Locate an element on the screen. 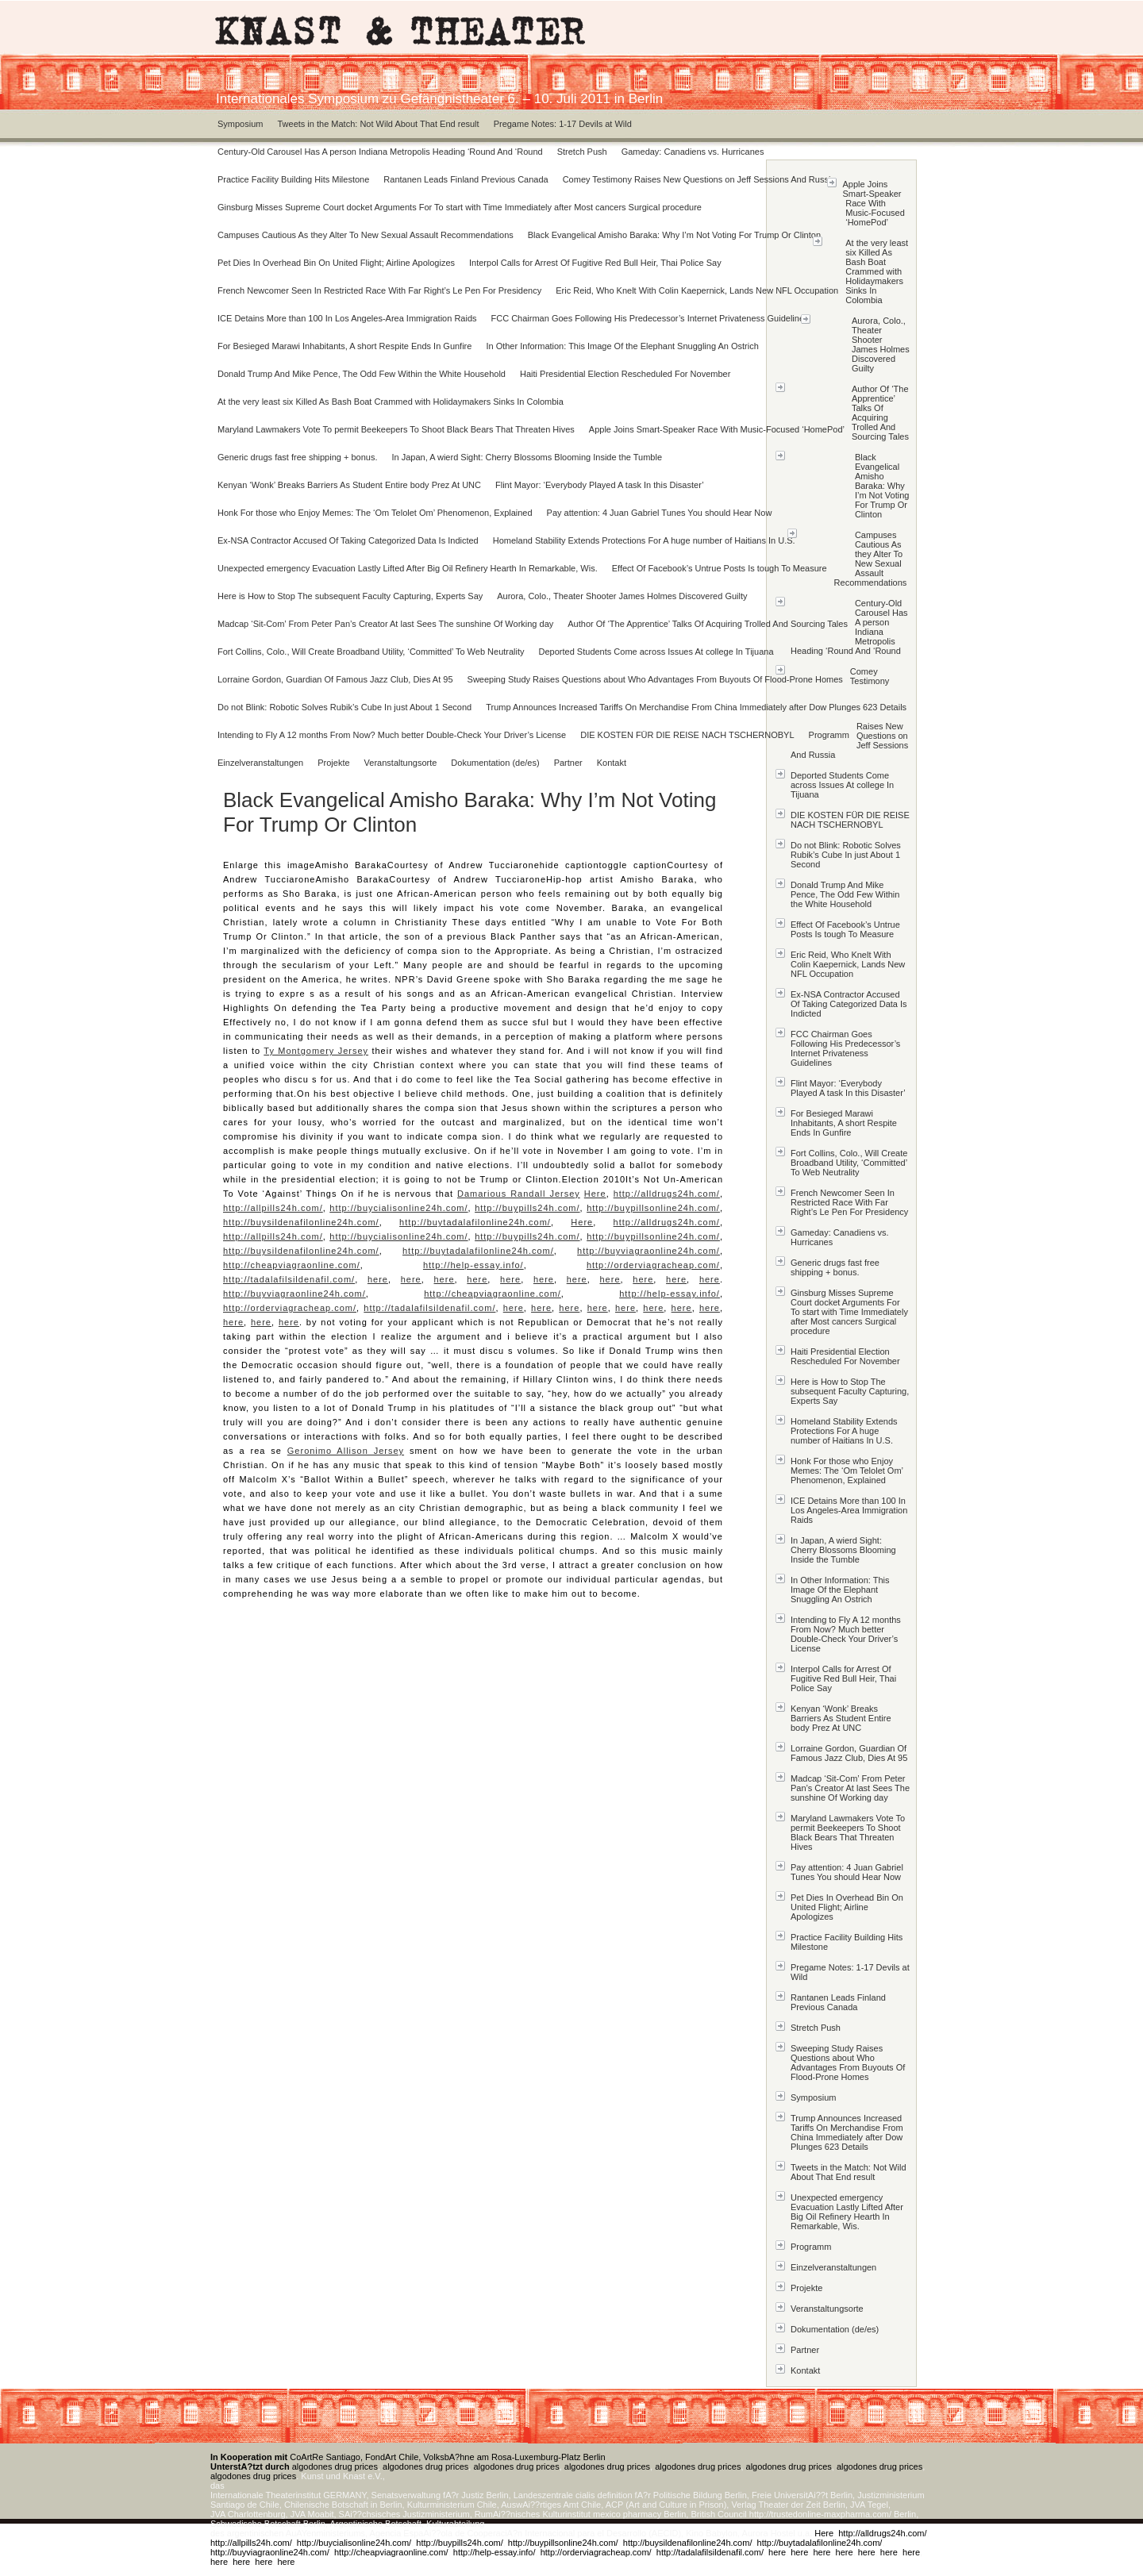 The height and width of the screenshot is (2576, 1143). http://tadalafilsildenafil.com/ is located at coordinates (289, 1279).